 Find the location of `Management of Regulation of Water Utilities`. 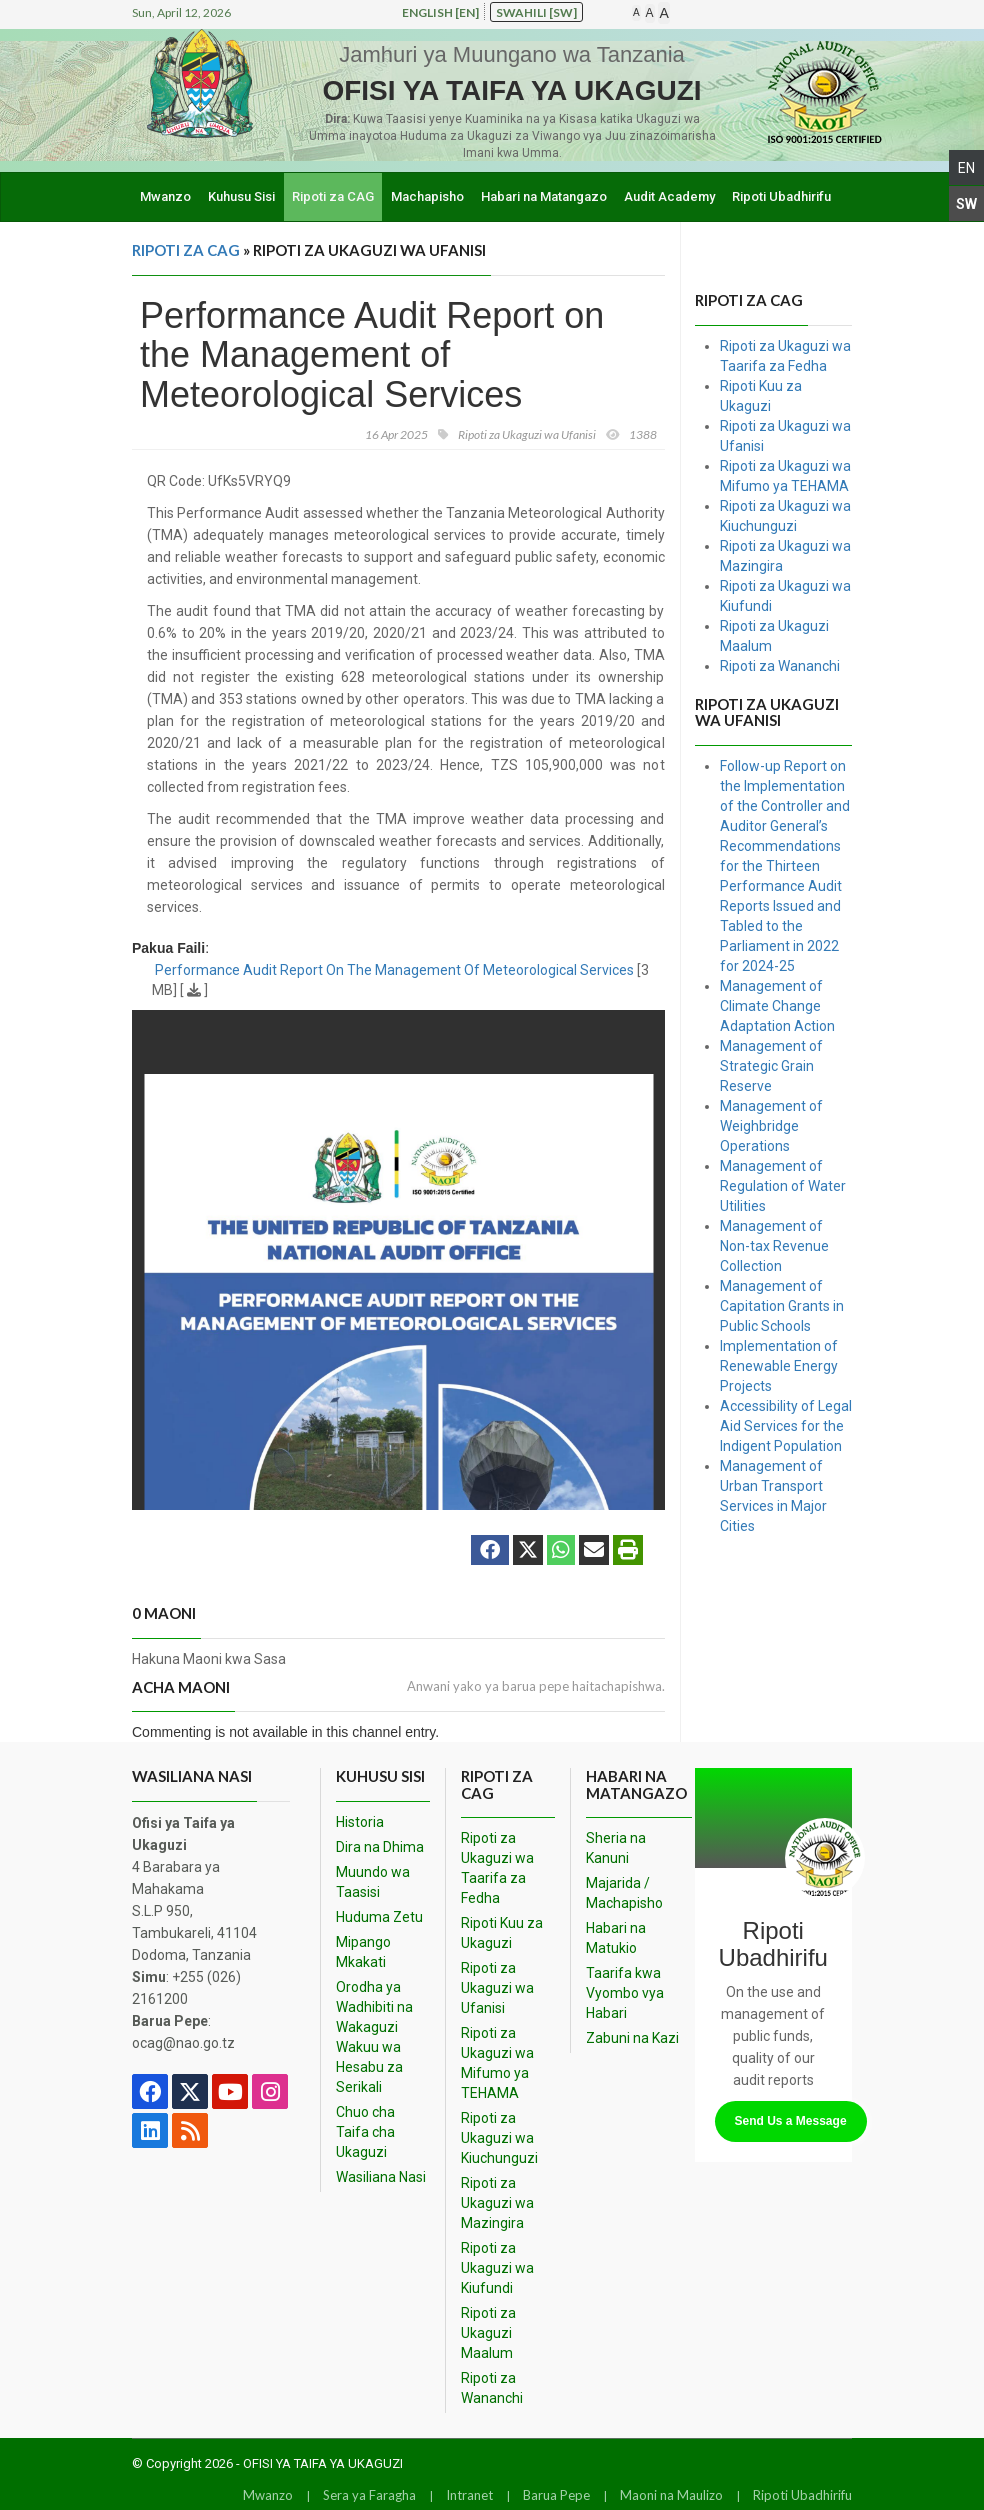

Management of Regulation of Water Utilities is located at coordinates (783, 1186).